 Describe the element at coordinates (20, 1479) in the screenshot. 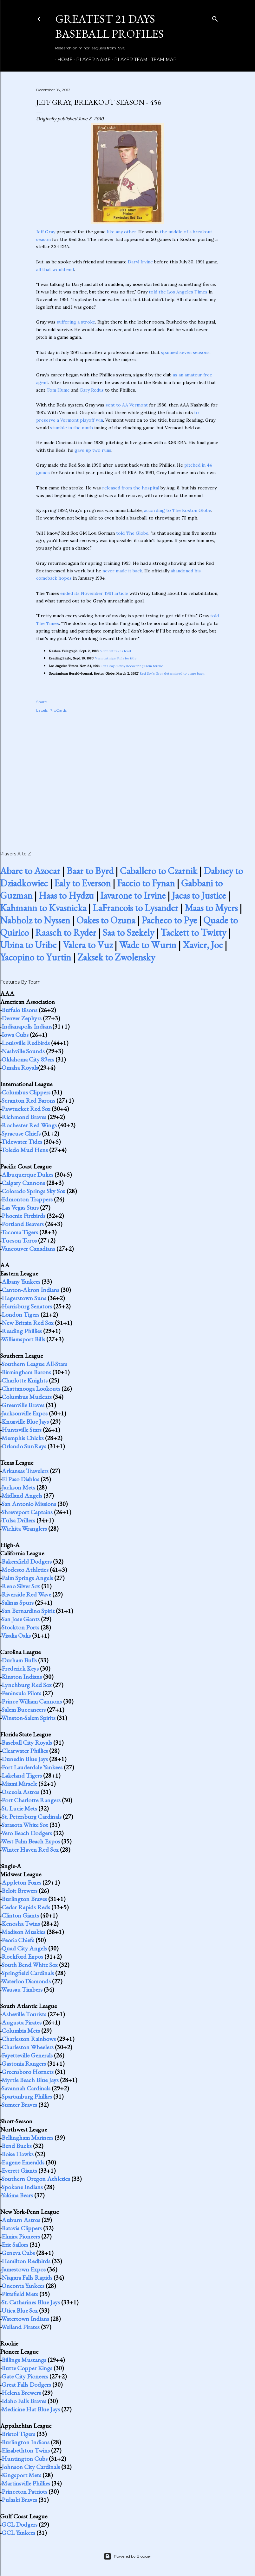

I see `El Paso Diablos` at that location.